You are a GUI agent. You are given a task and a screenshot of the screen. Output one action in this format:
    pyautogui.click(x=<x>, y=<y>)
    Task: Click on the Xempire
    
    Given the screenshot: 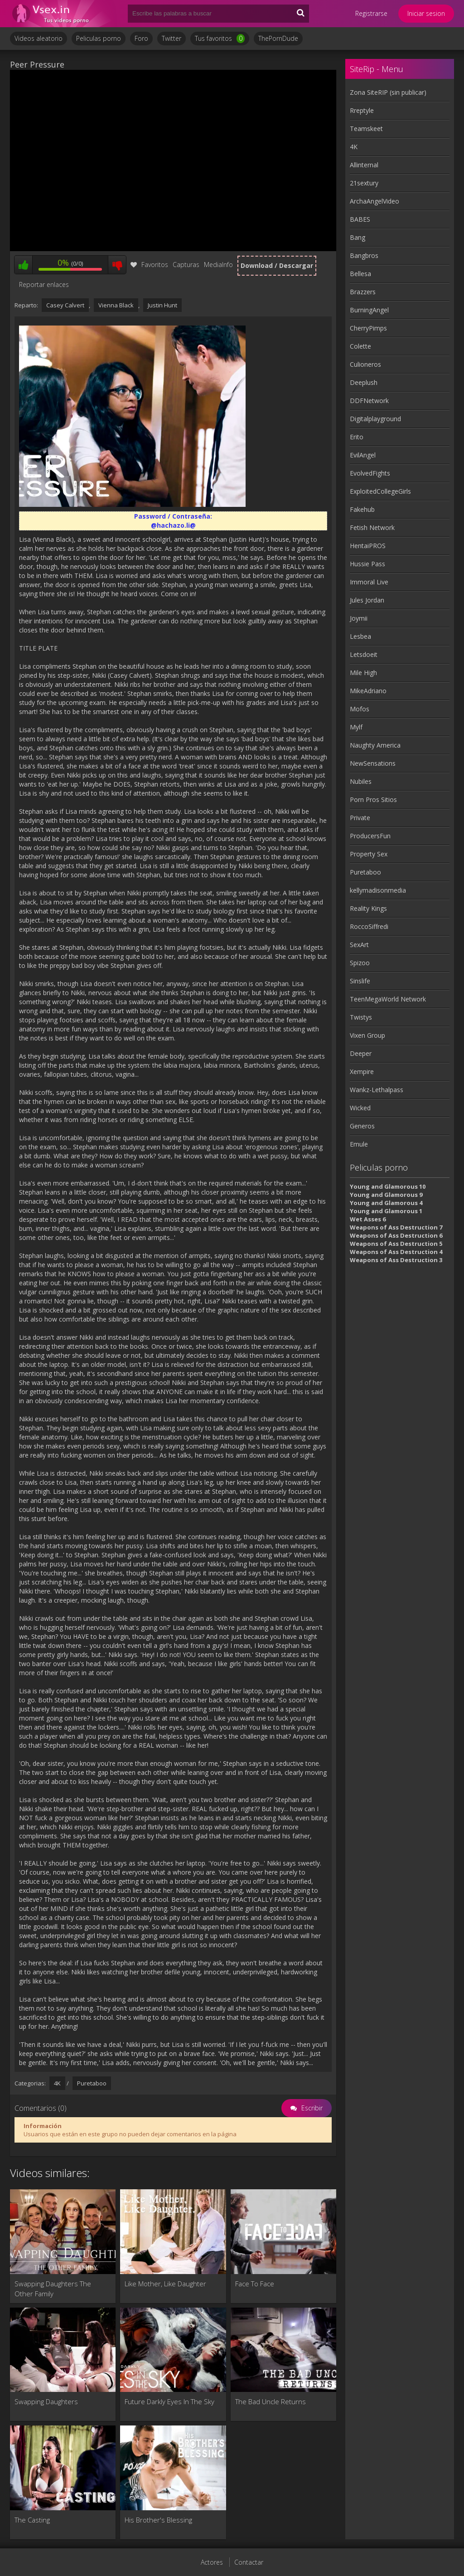 What is the action you would take?
    pyautogui.click(x=362, y=1071)
    